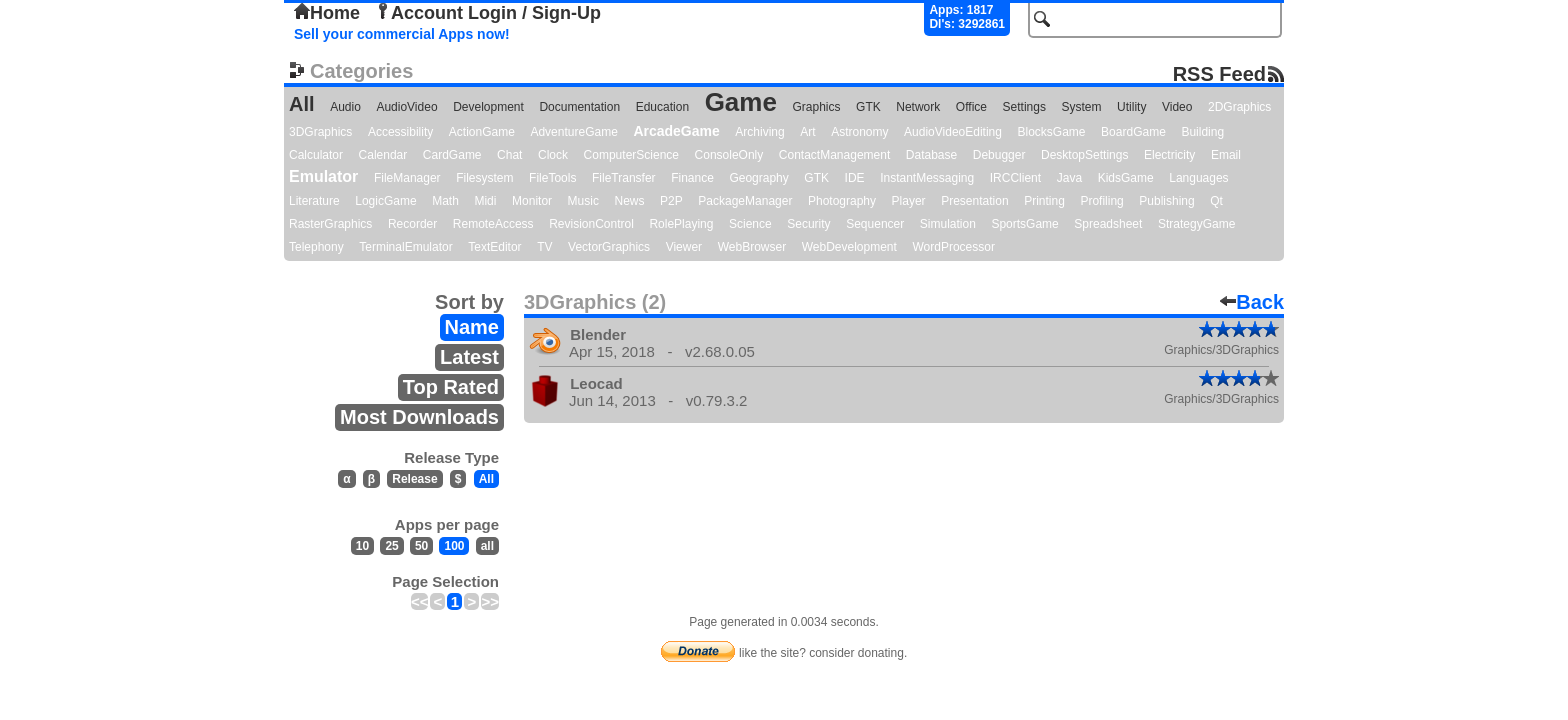 The width and height of the screenshot is (1568, 720). What do you see at coordinates (1239, 107) in the screenshot?
I see `2DGraphics` at bounding box center [1239, 107].